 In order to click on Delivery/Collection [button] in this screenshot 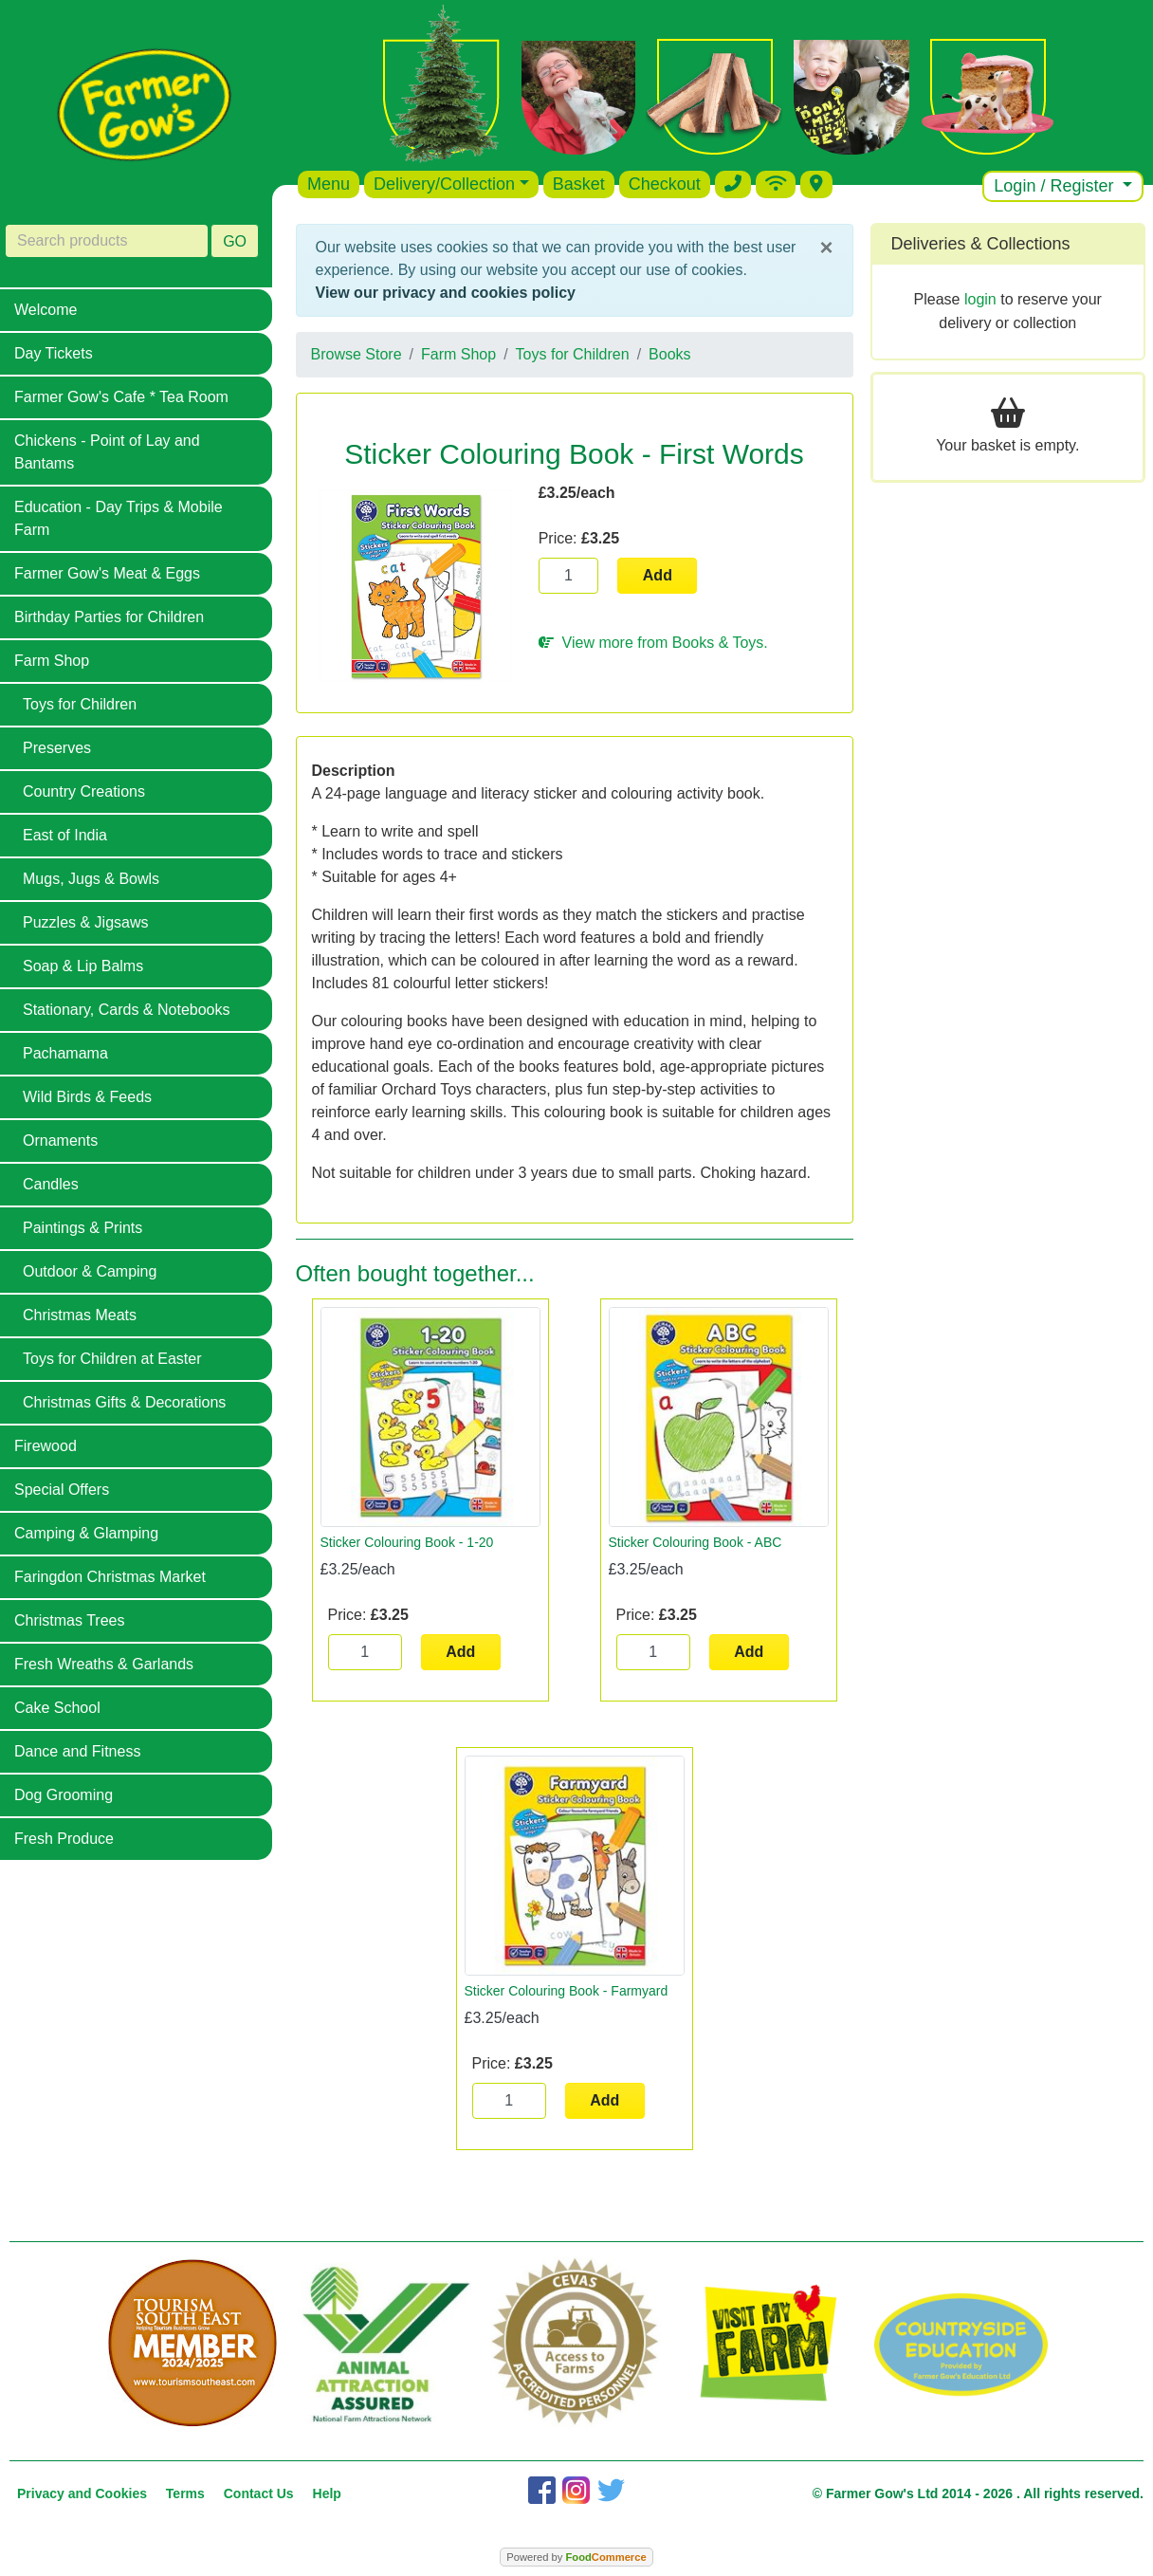, I will do `click(444, 184)`.